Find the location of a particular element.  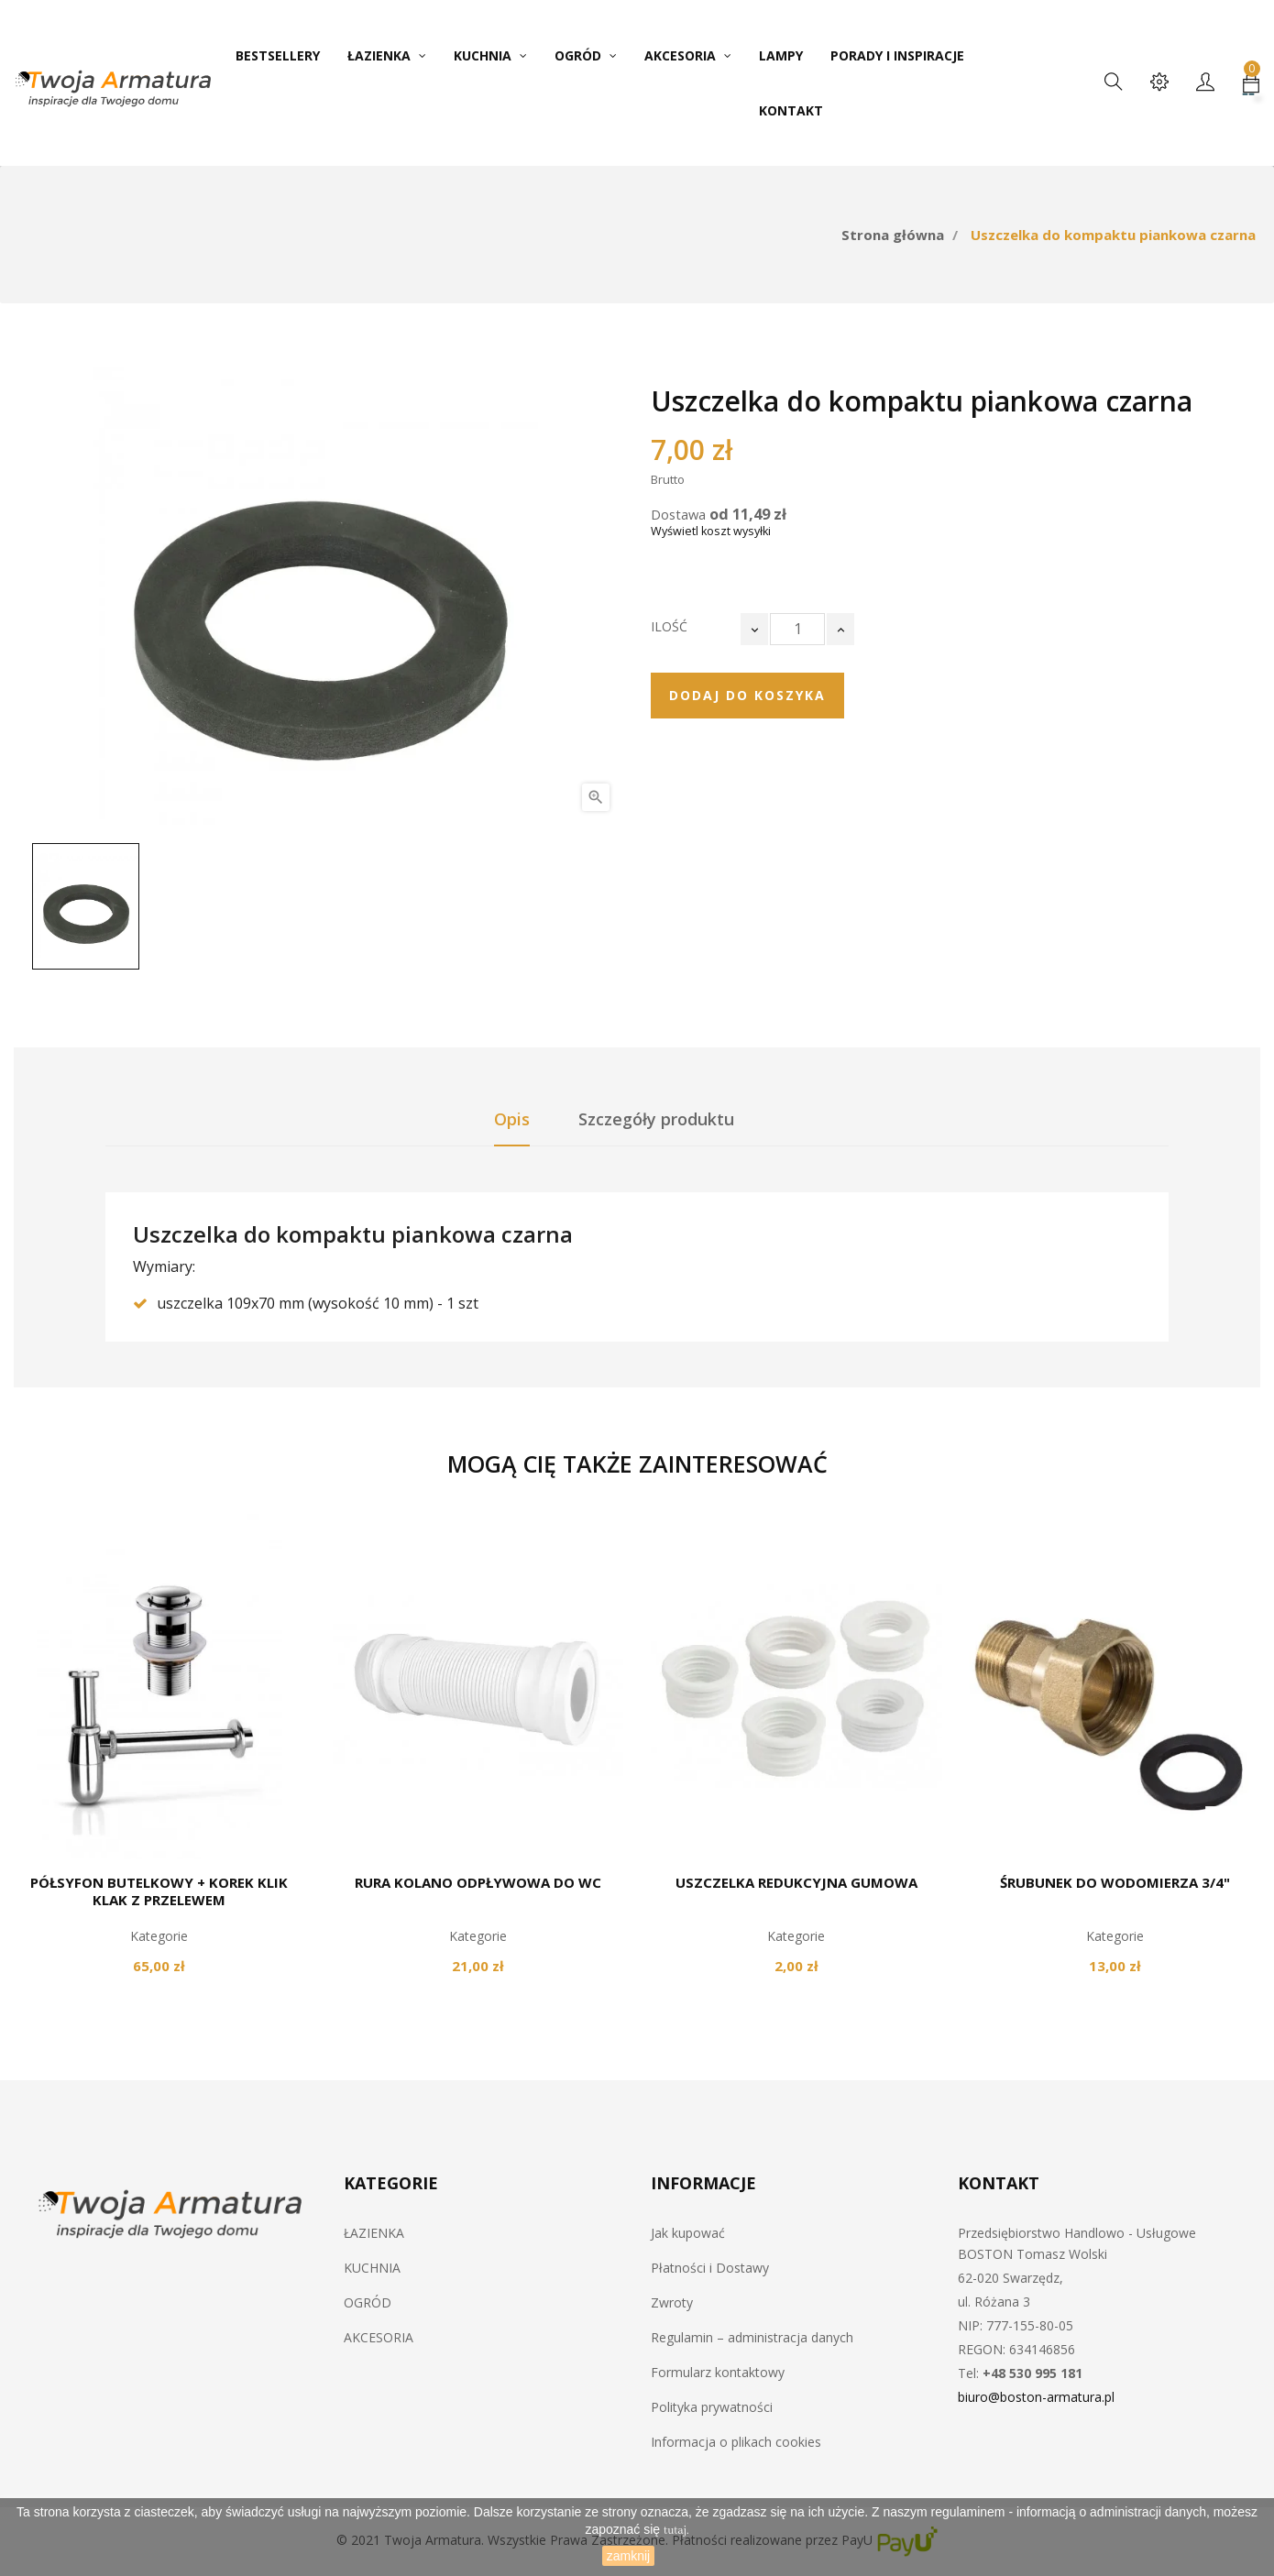

zamknij is located at coordinates (628, 2556).